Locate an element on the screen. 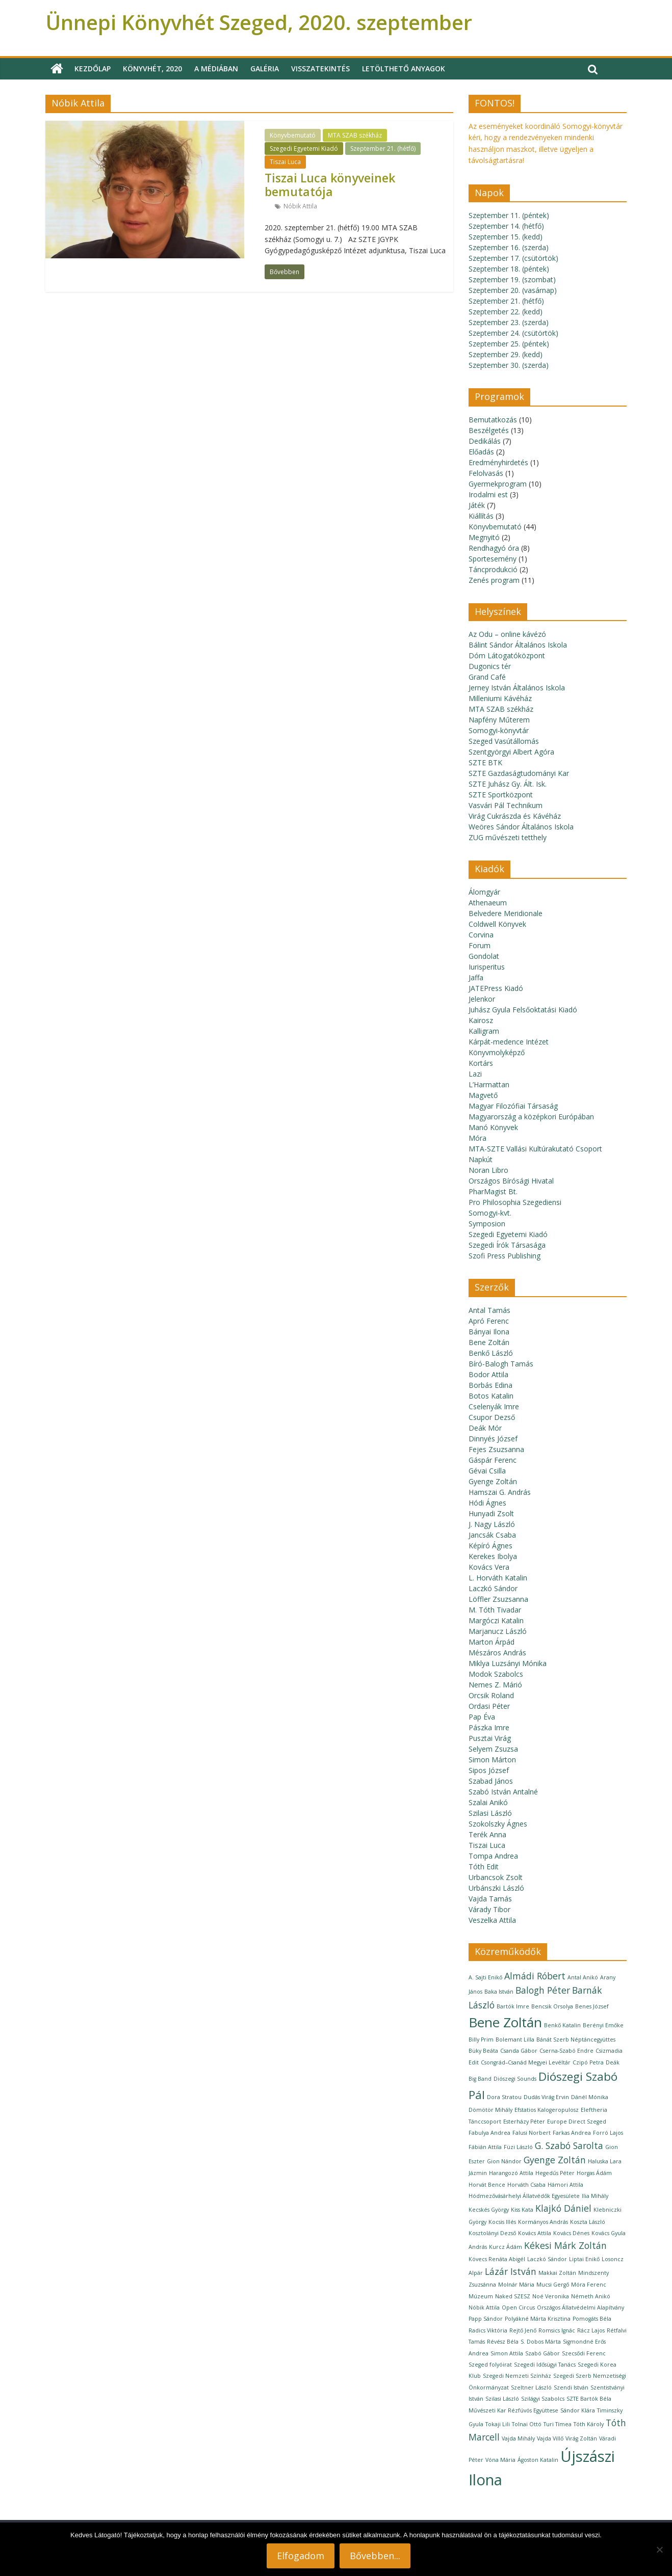 This screenshot has height=2576, width=672. Marton Árpád is located at coordinates (491, 1642).